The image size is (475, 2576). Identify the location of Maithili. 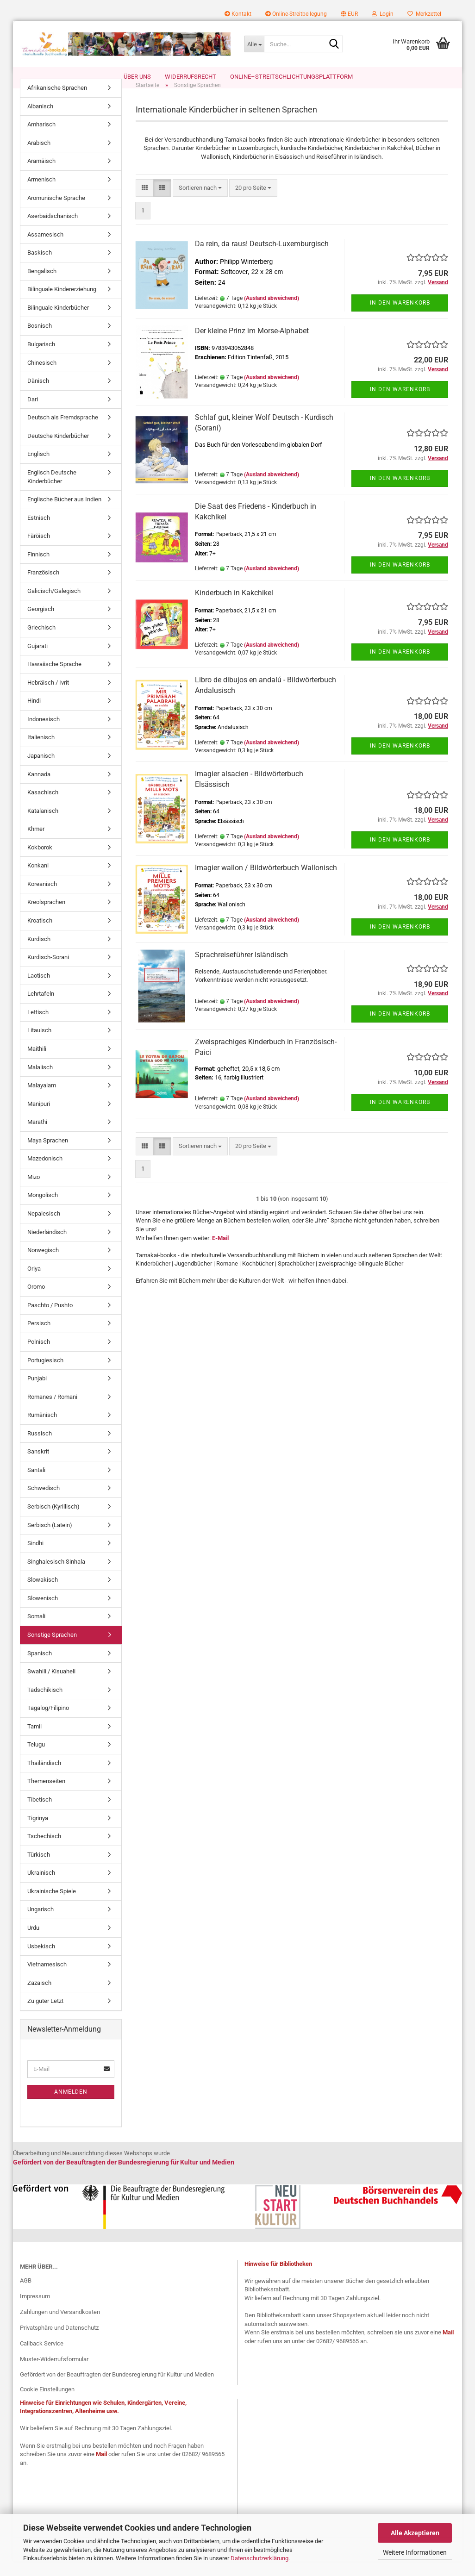
(36, 1063).